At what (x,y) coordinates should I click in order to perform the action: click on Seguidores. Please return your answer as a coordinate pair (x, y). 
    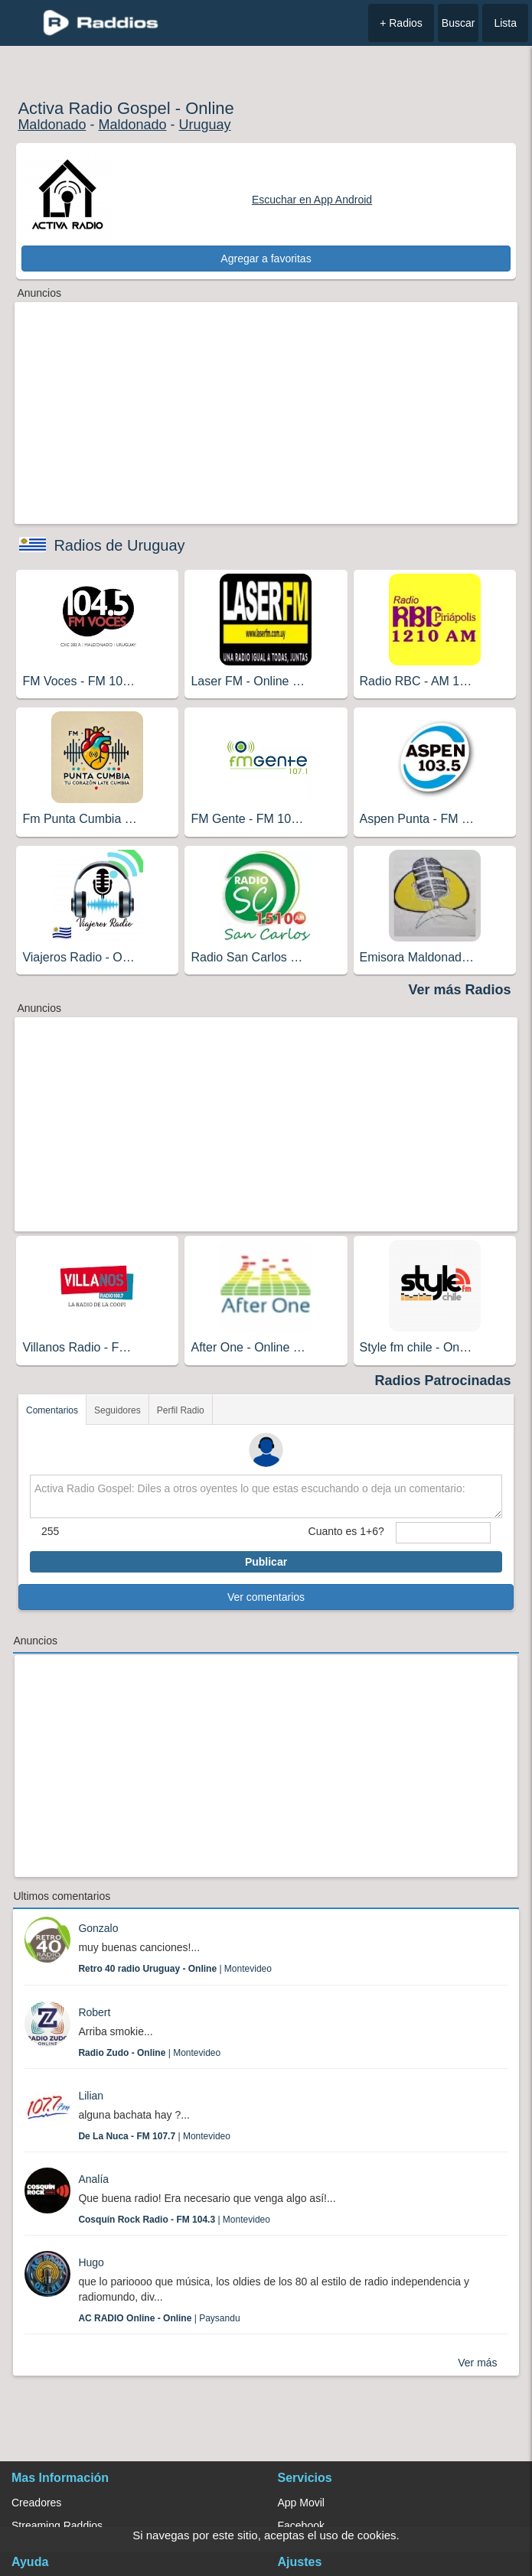
    Looking at the image, I should click on (117, 1410).